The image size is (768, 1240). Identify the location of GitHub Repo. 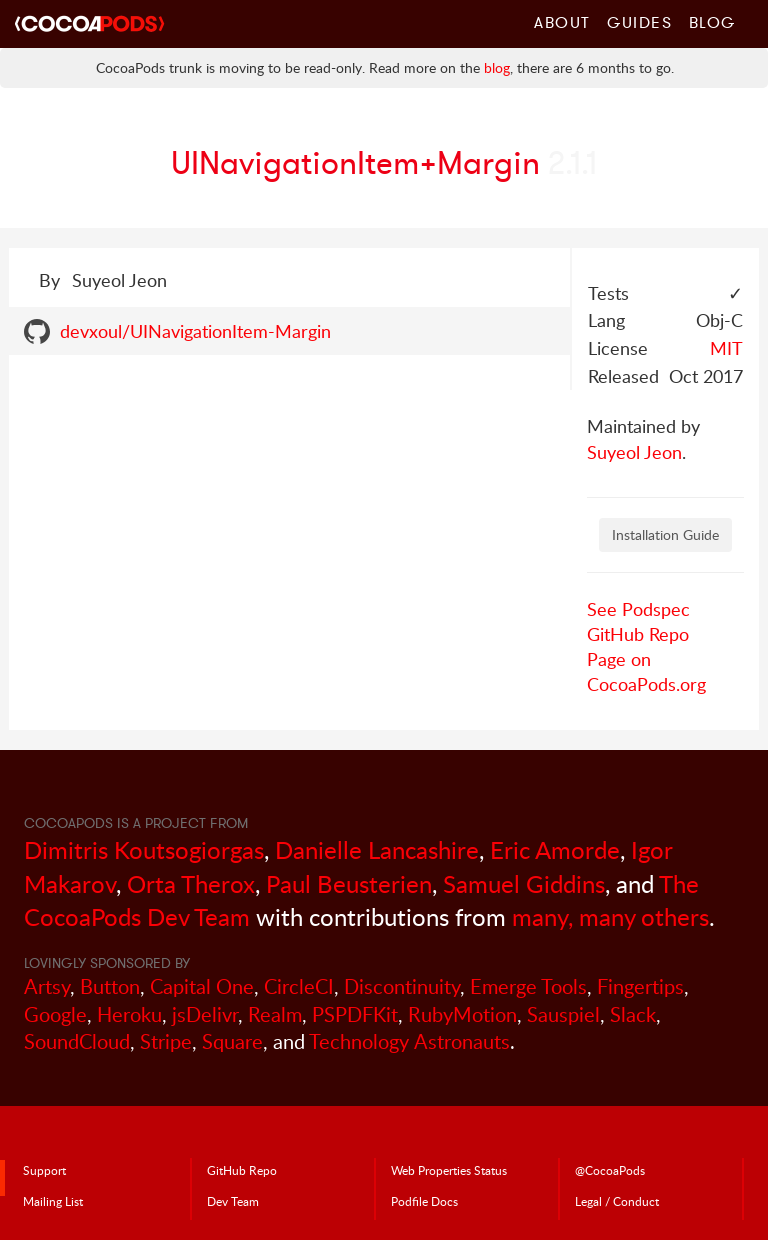
(638, 634).